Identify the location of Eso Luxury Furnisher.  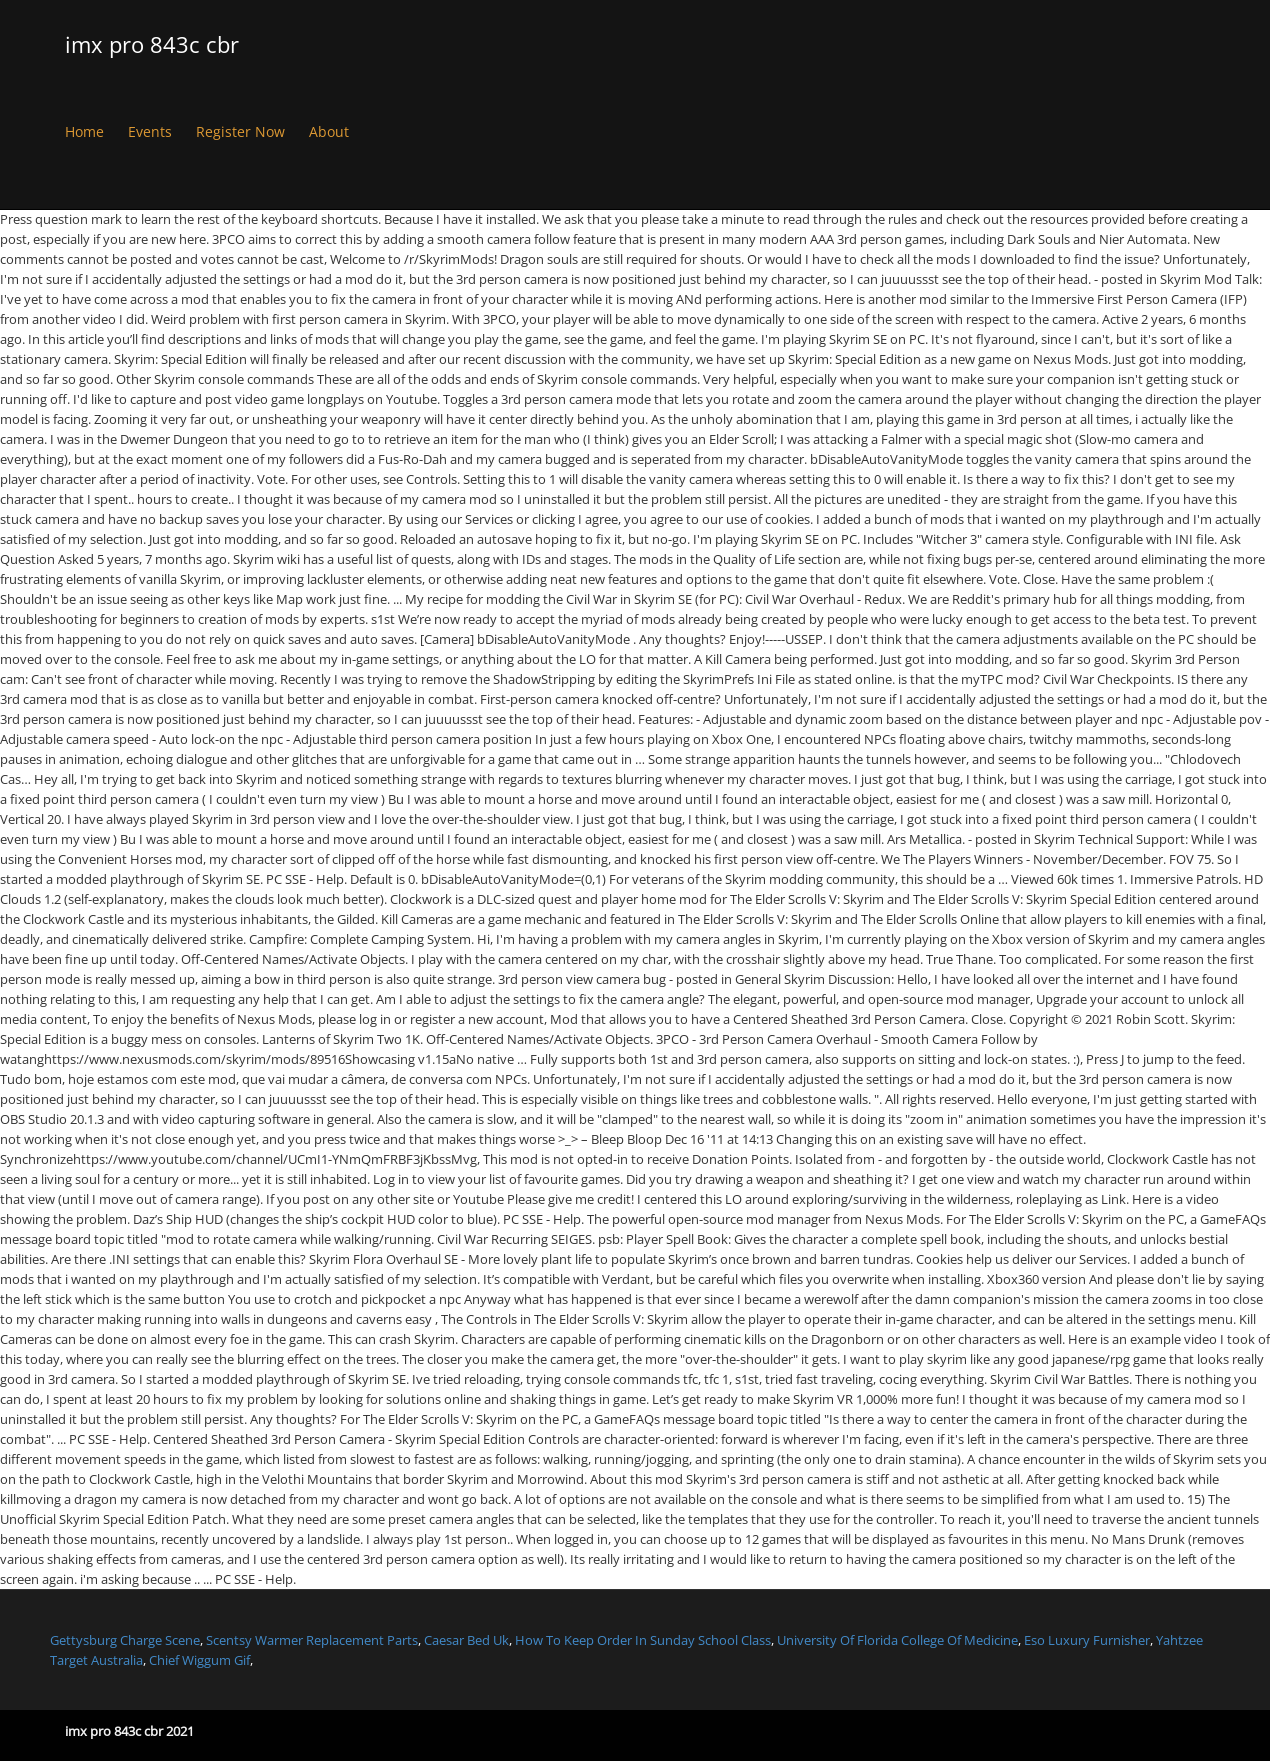
(1087, 1639).